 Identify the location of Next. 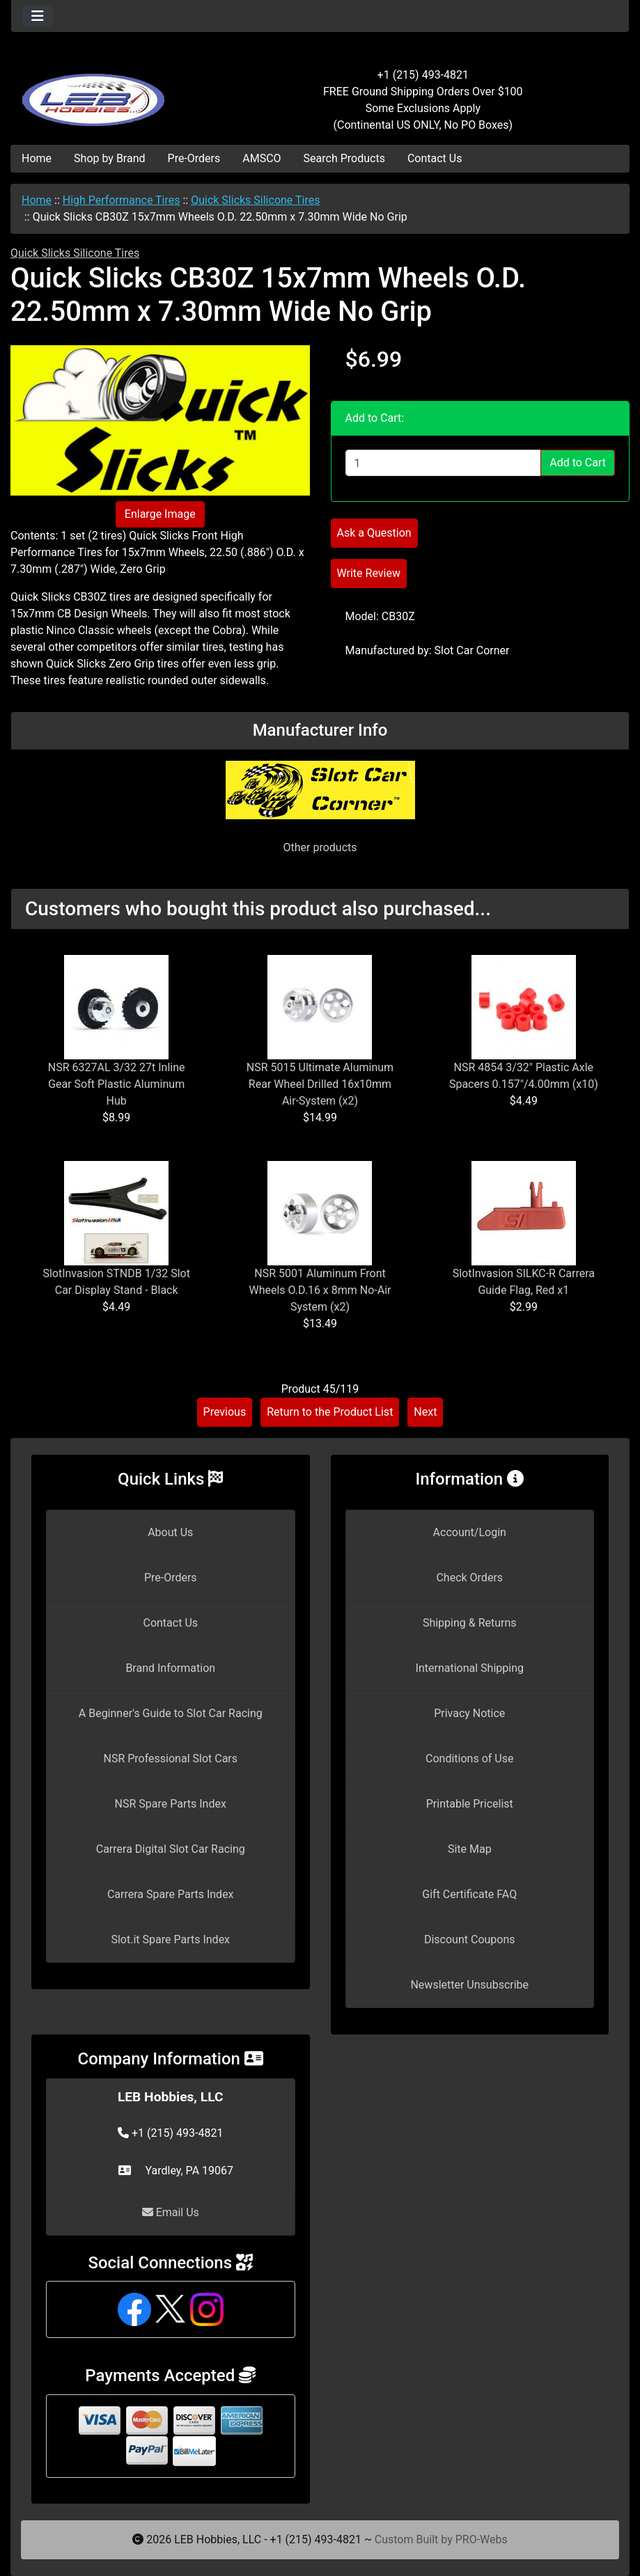
(425, 1412).